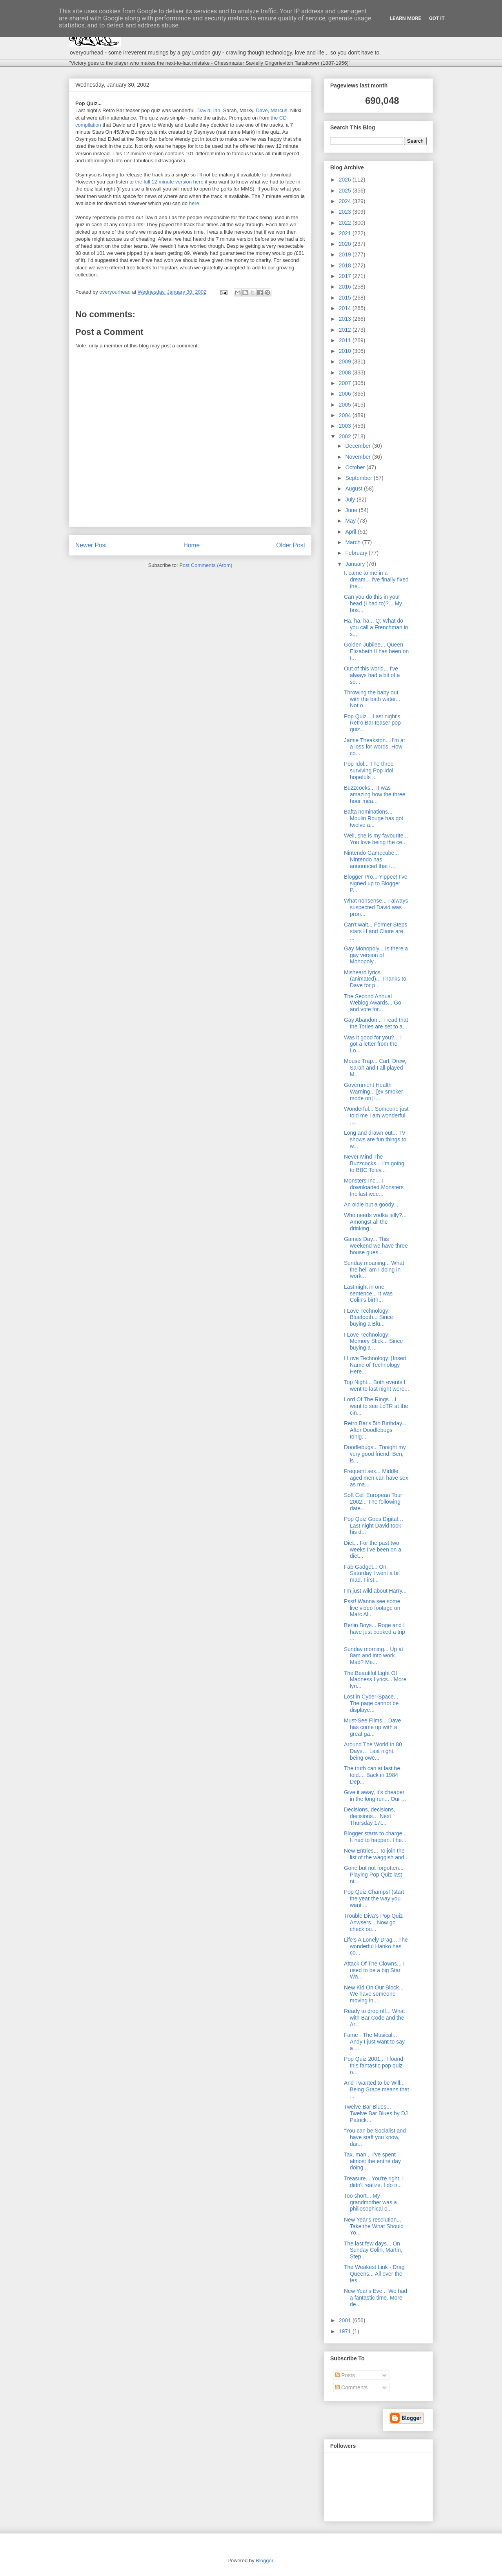 The height and width of the screenshot is (2576, 502). I want to click on Last night in one sentence... It was Colin's birth..., so click(368, 1293).